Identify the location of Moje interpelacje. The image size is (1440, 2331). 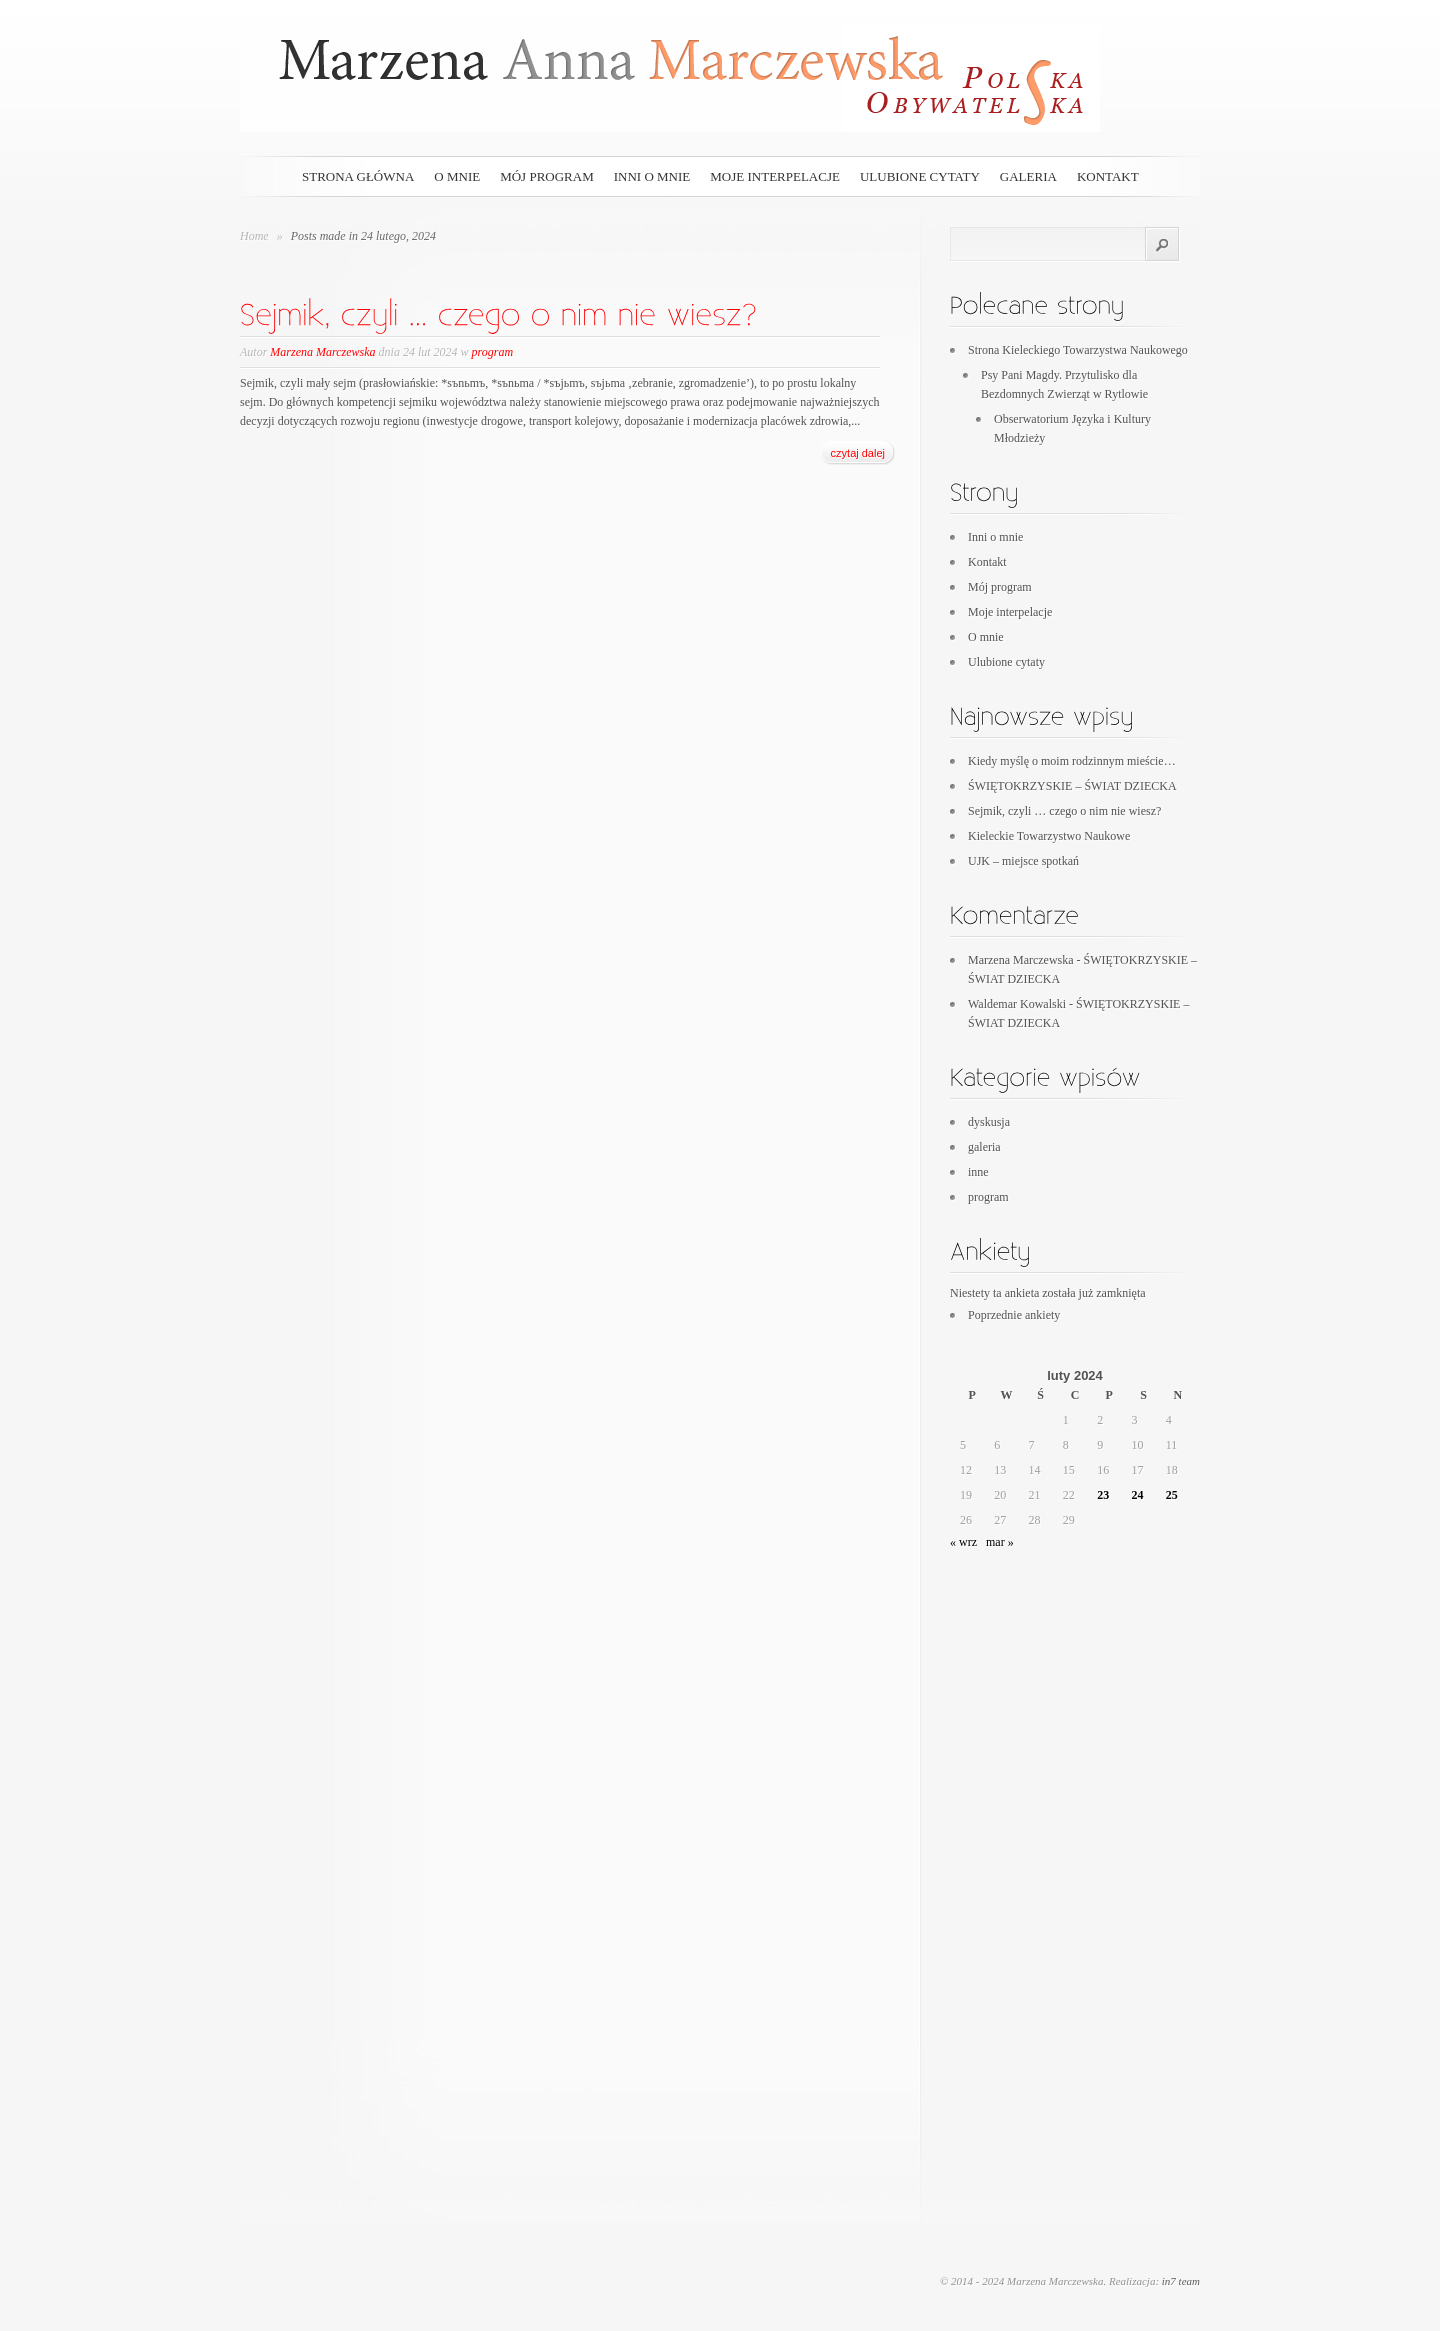
(775, 176).